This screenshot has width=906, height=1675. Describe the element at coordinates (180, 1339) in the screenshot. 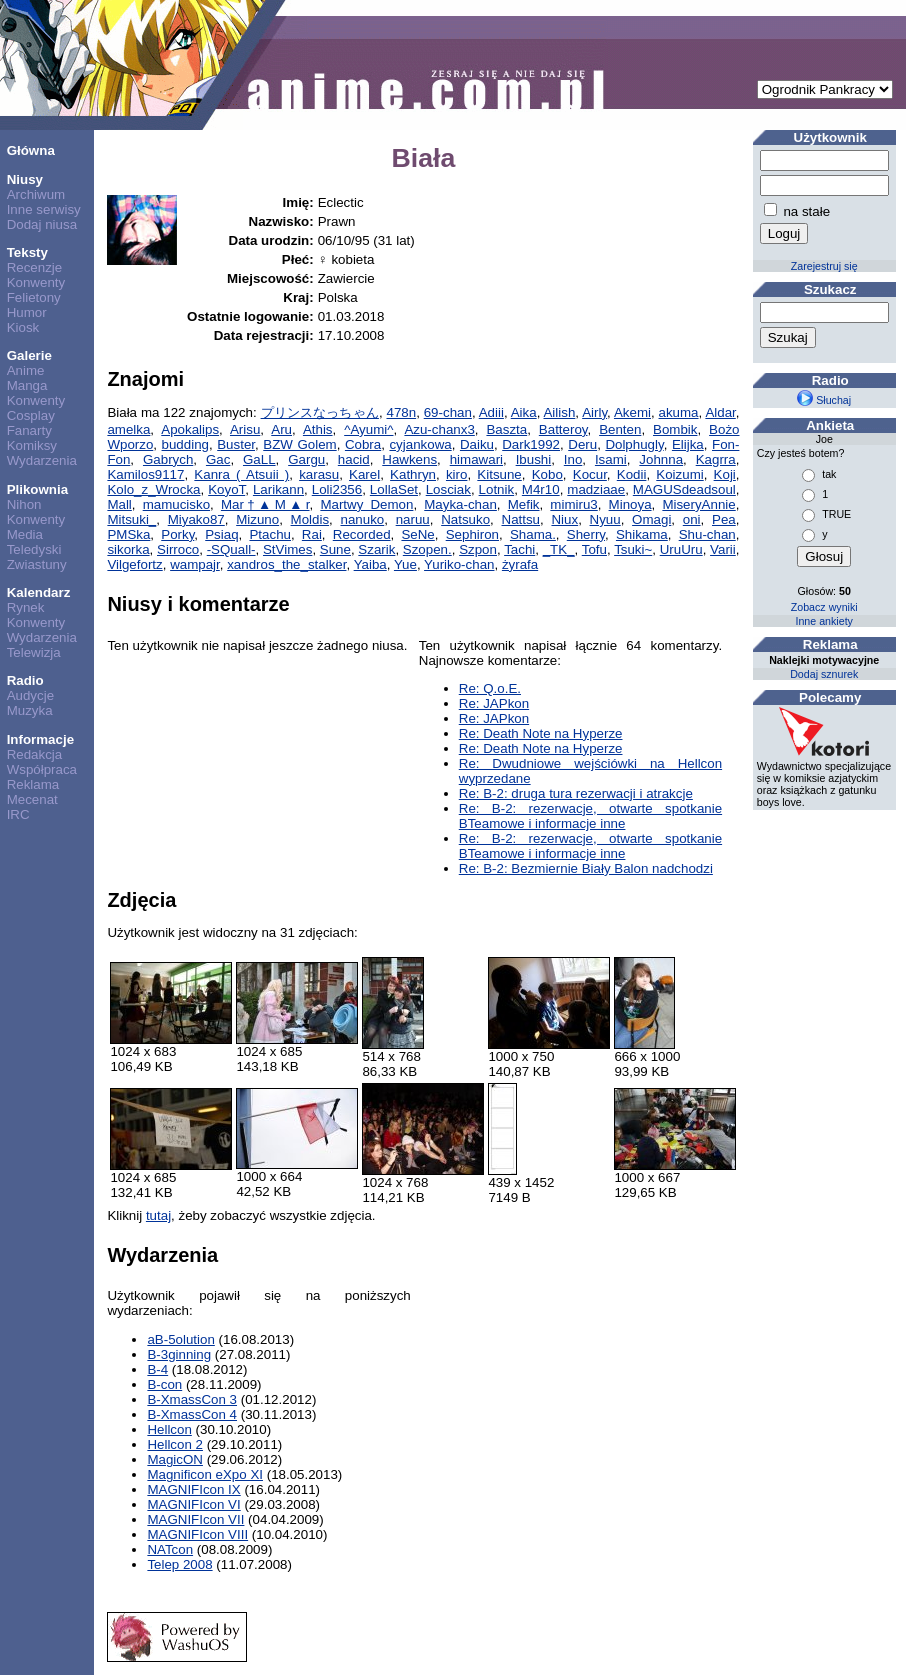

I see `aB-5olution` at that location.